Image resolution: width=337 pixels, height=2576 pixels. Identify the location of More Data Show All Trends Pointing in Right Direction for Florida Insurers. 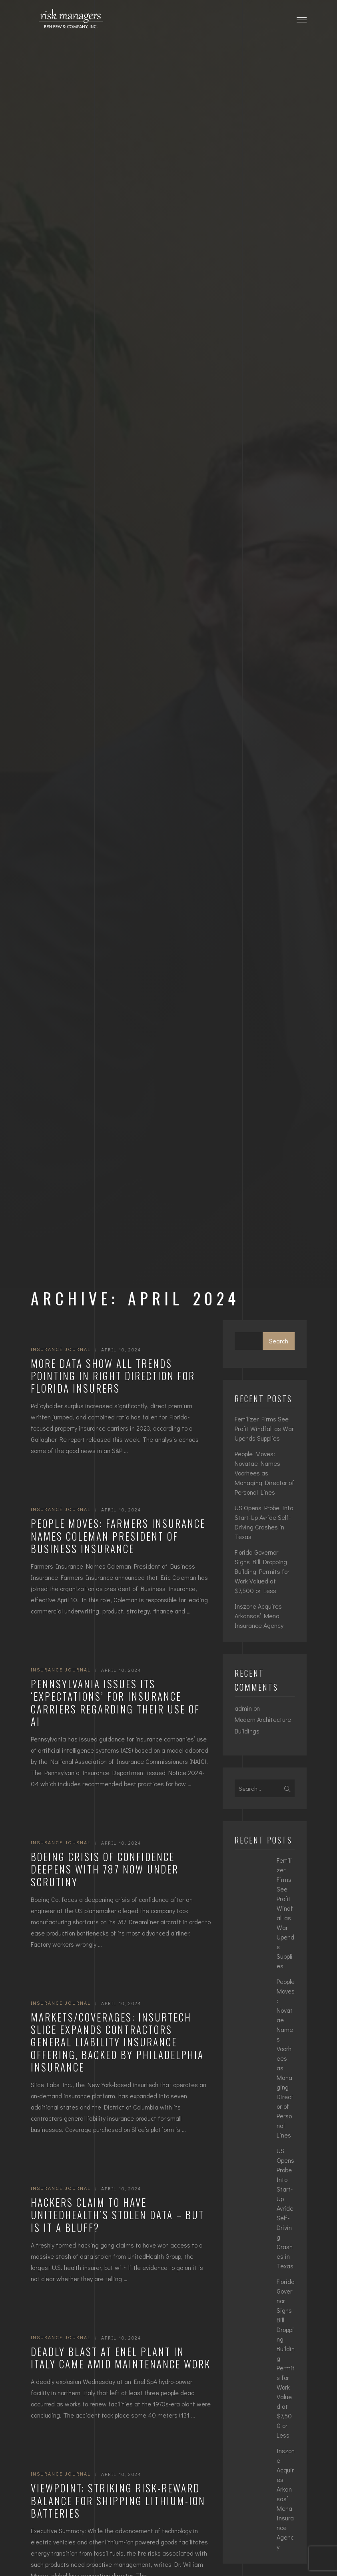
(113, 1376).